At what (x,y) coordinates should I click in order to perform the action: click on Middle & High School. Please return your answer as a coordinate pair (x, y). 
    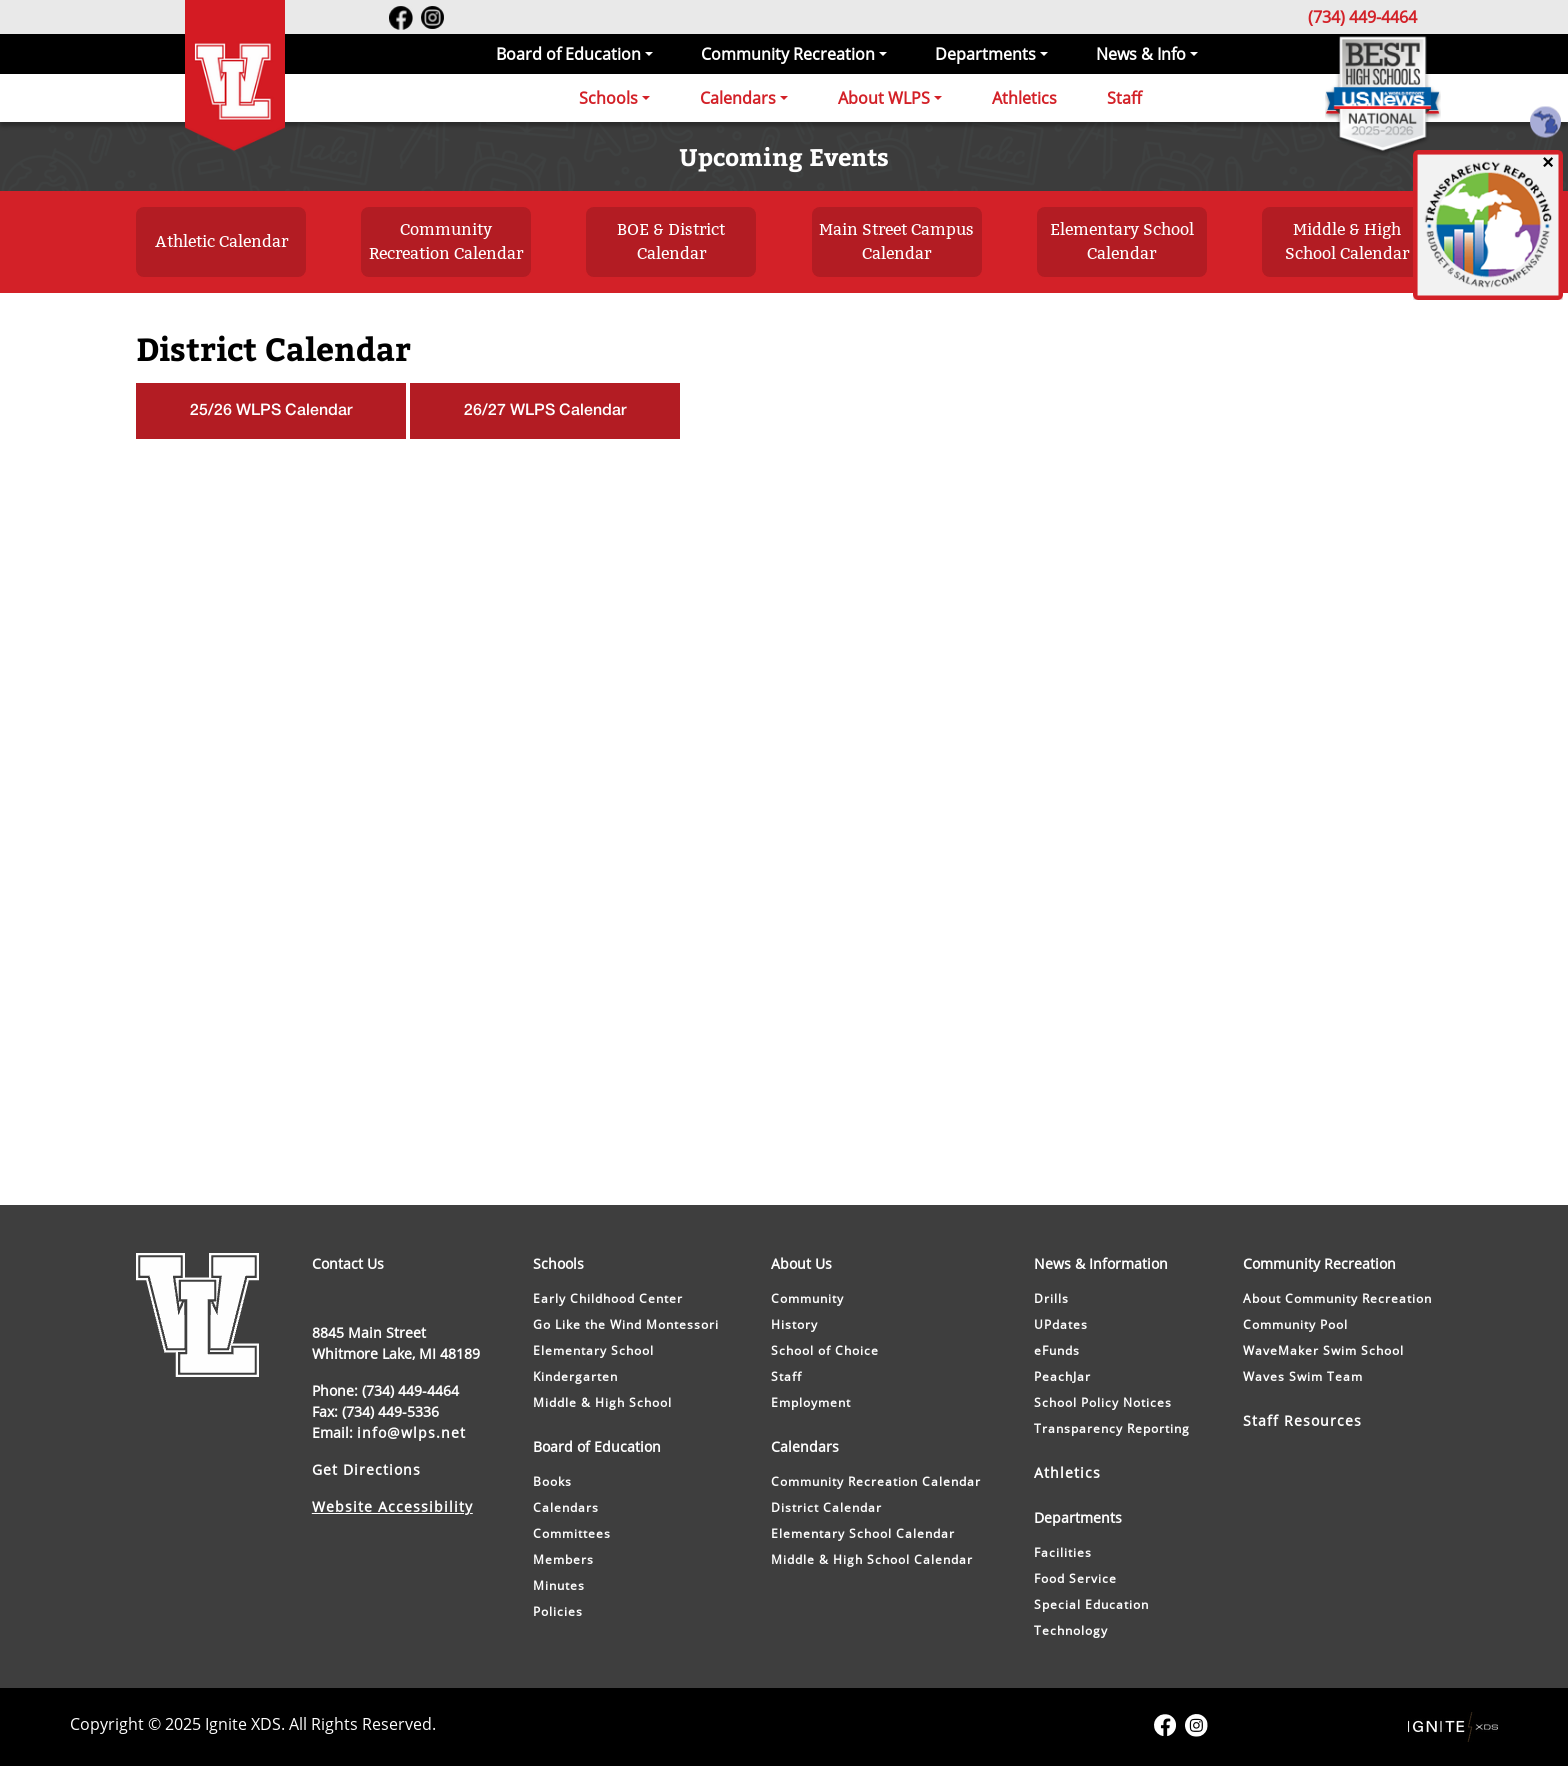
    Looking at the image, I should click on (602, 1402).